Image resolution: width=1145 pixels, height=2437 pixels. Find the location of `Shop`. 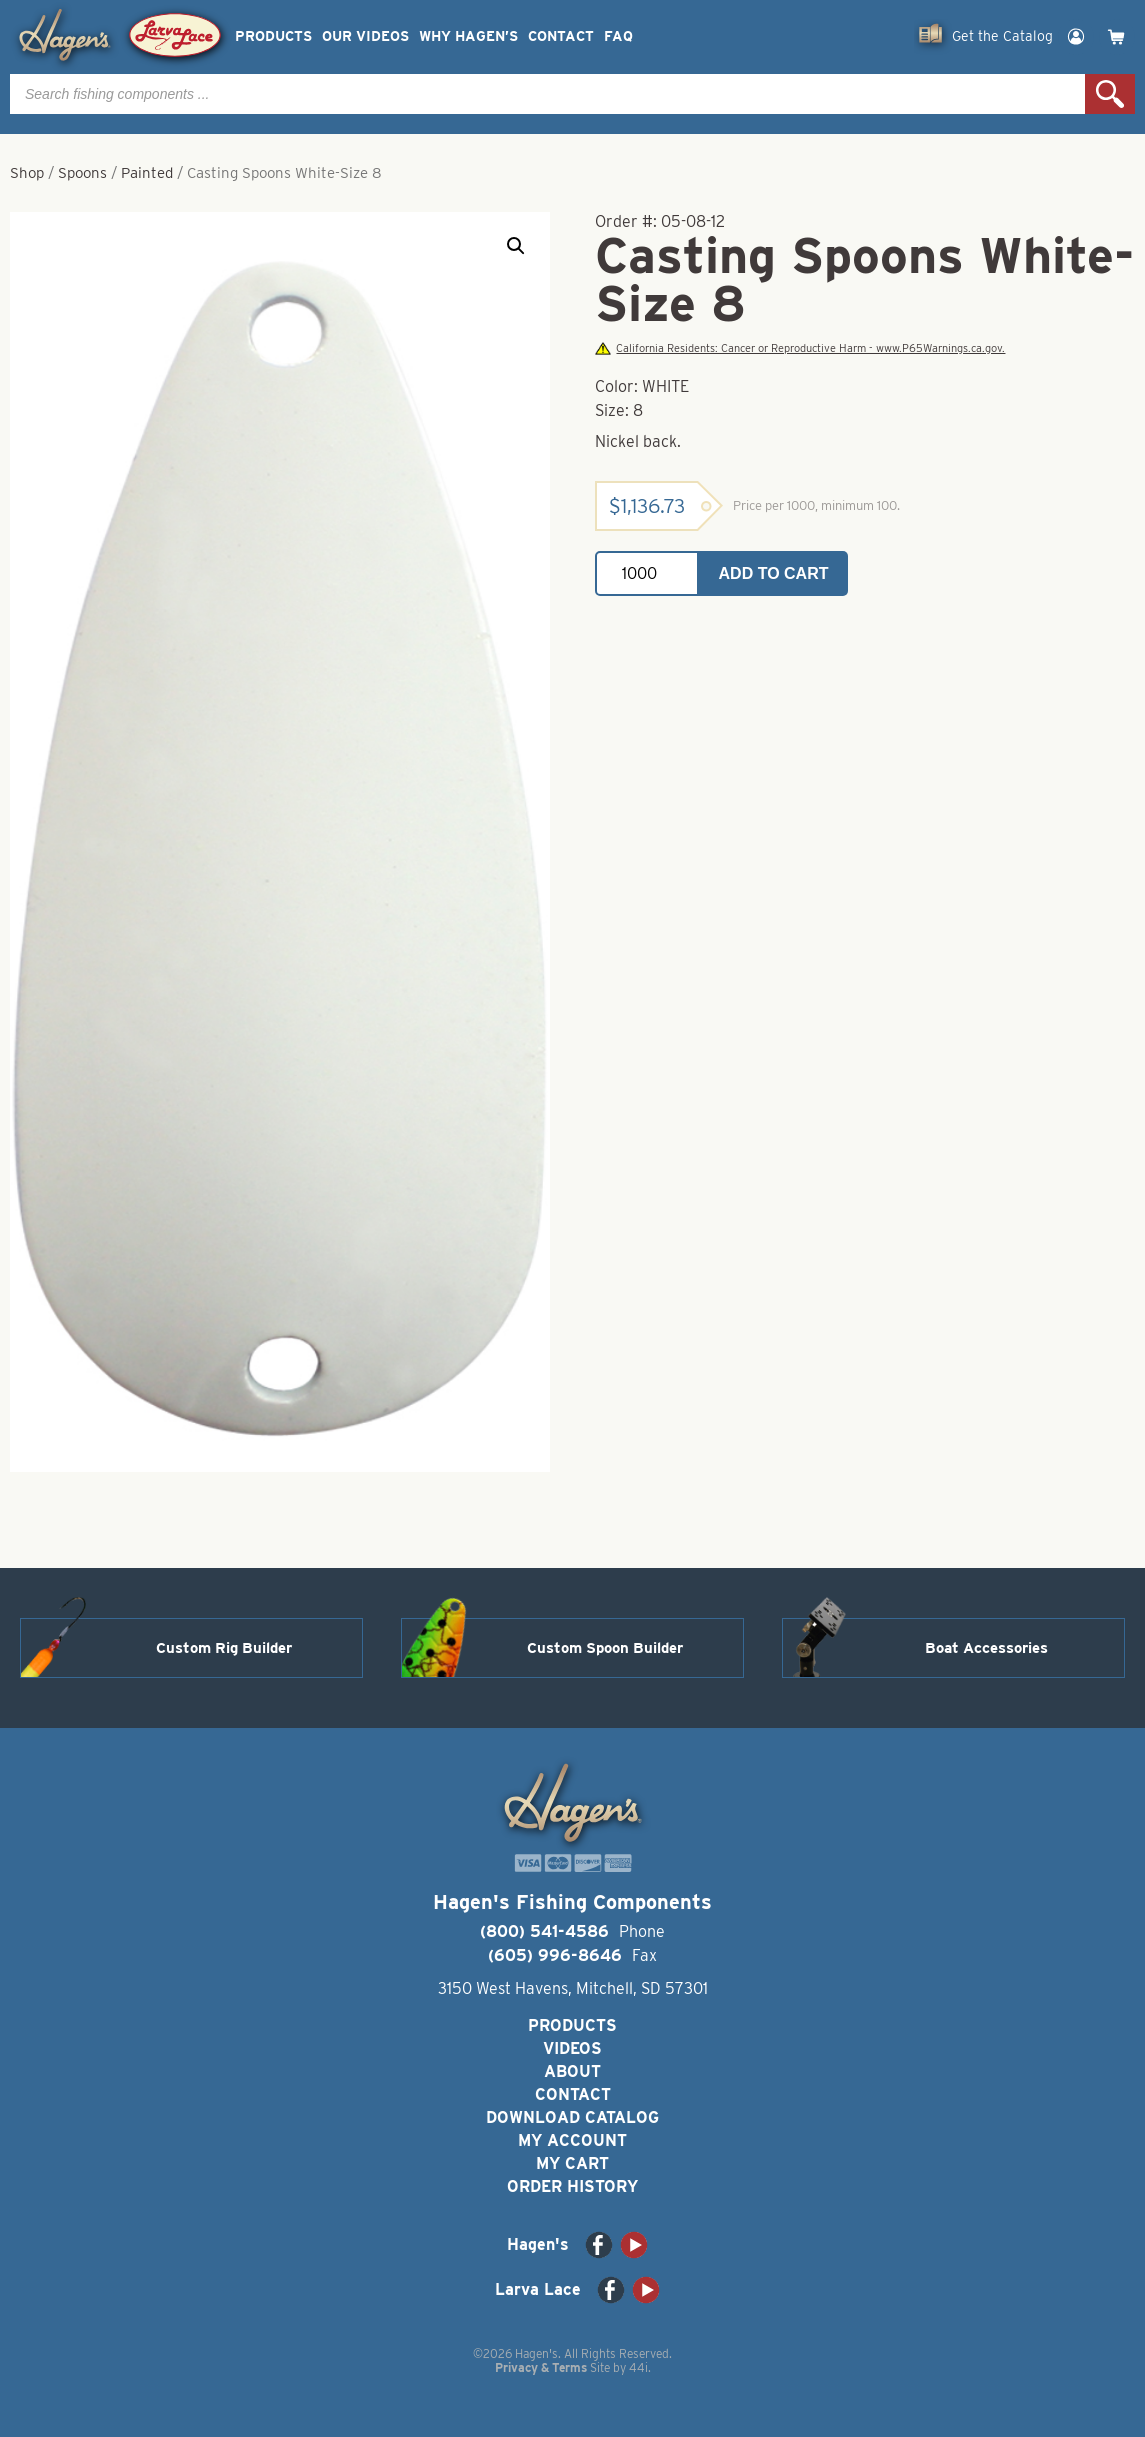

Shop is located at coordinates (27, 173).